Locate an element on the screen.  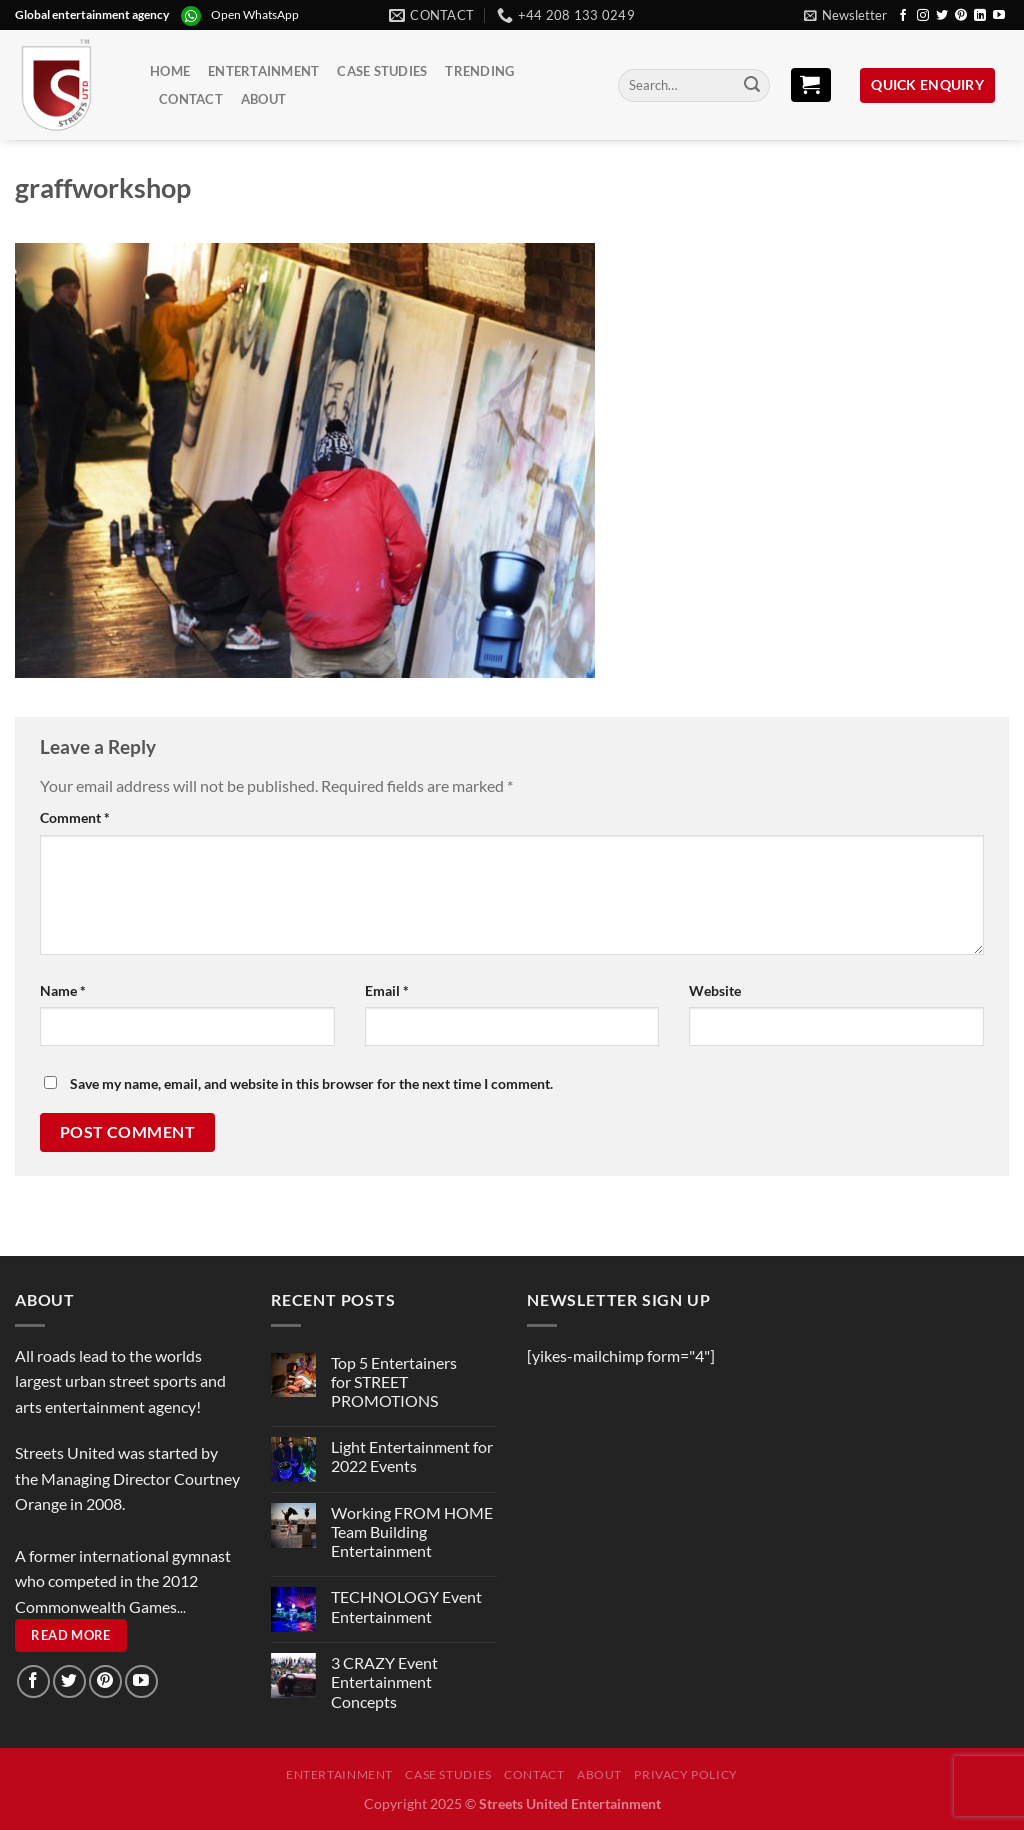
Home is located at coordinates (170, 71).